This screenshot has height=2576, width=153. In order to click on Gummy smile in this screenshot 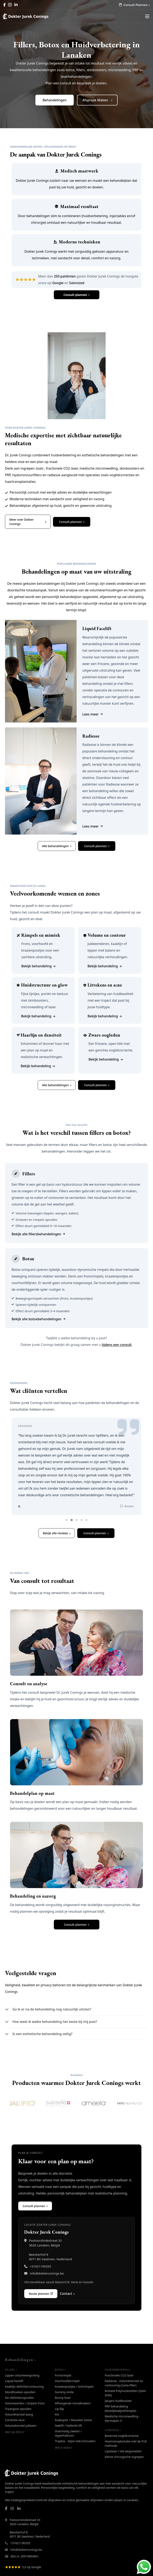, I will do `click(64, 2392)`.